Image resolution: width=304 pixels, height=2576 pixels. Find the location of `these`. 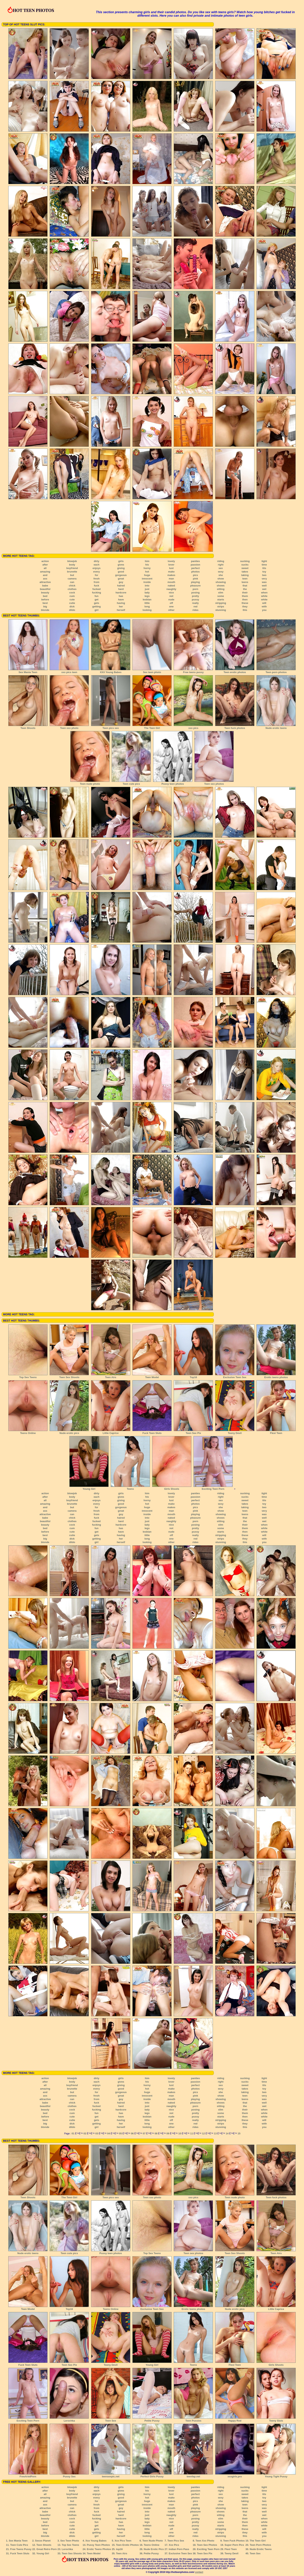

these is located at coordinates (245, 603).